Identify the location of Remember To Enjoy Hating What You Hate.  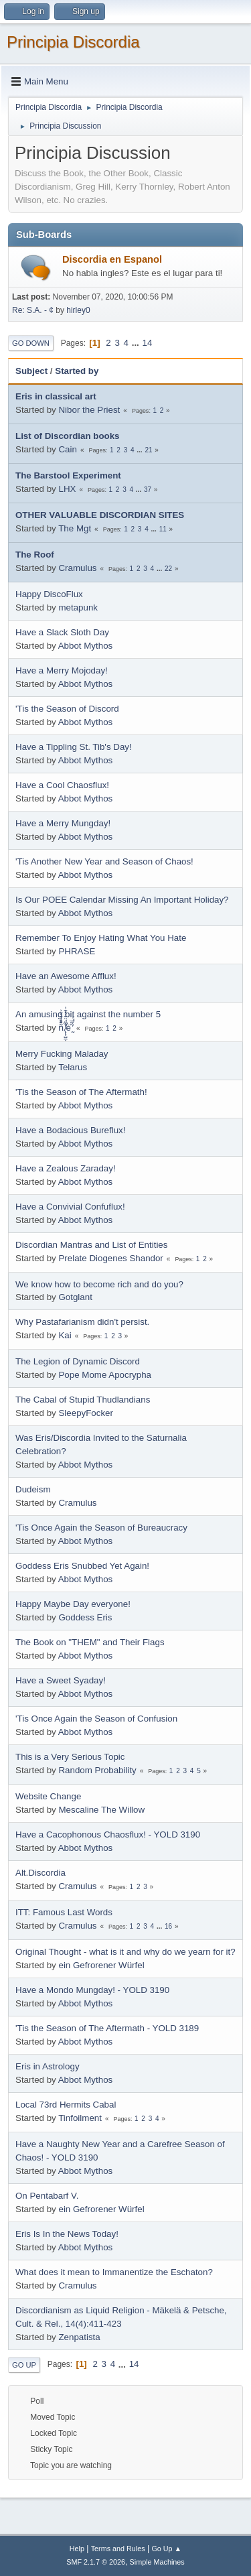
(100, 938).